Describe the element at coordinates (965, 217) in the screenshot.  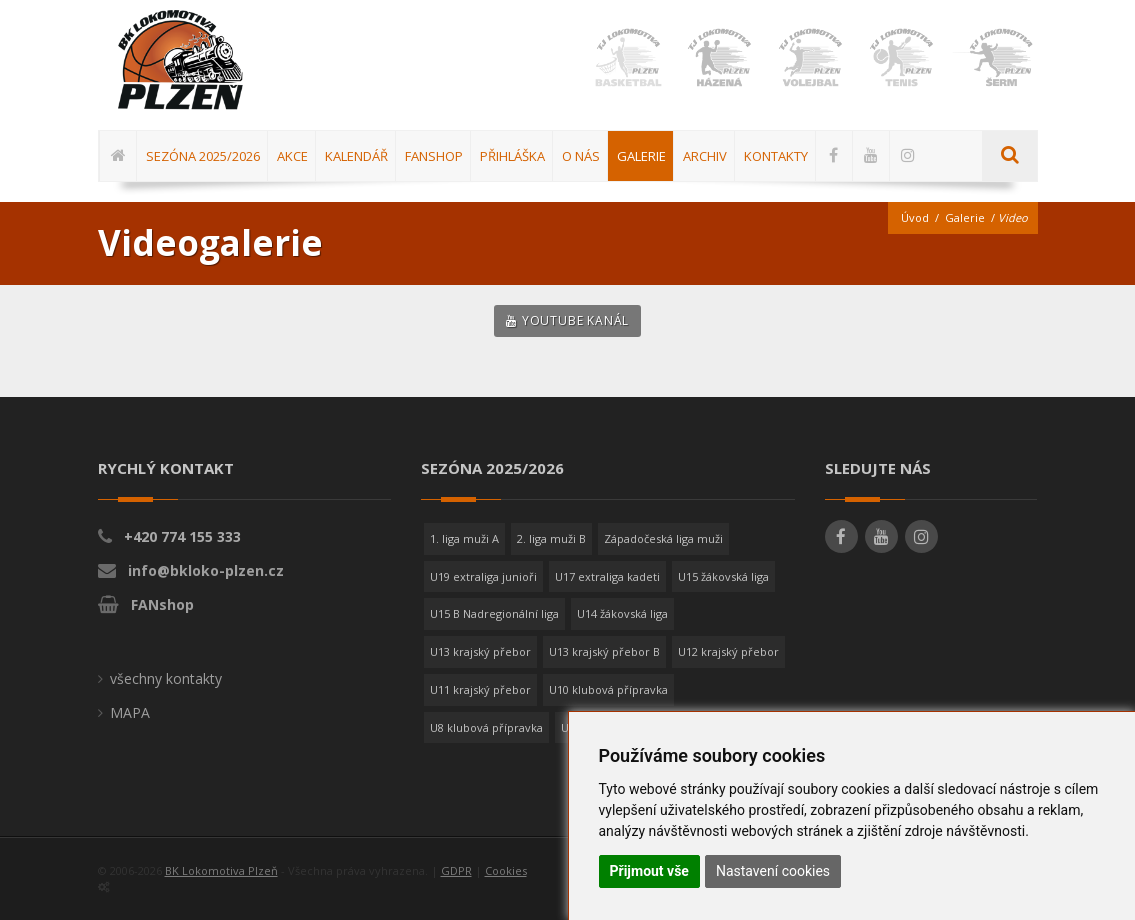
I see `Galerie` at that location.